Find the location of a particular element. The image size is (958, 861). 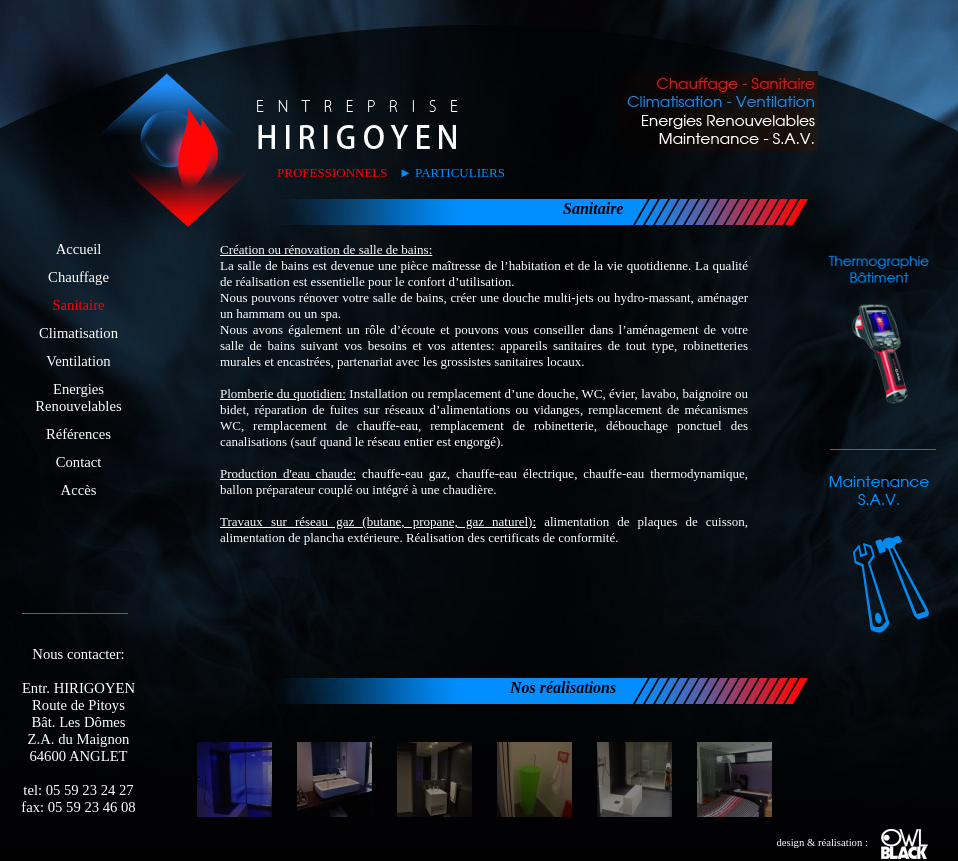

Références is located at coordinates (78, 434).